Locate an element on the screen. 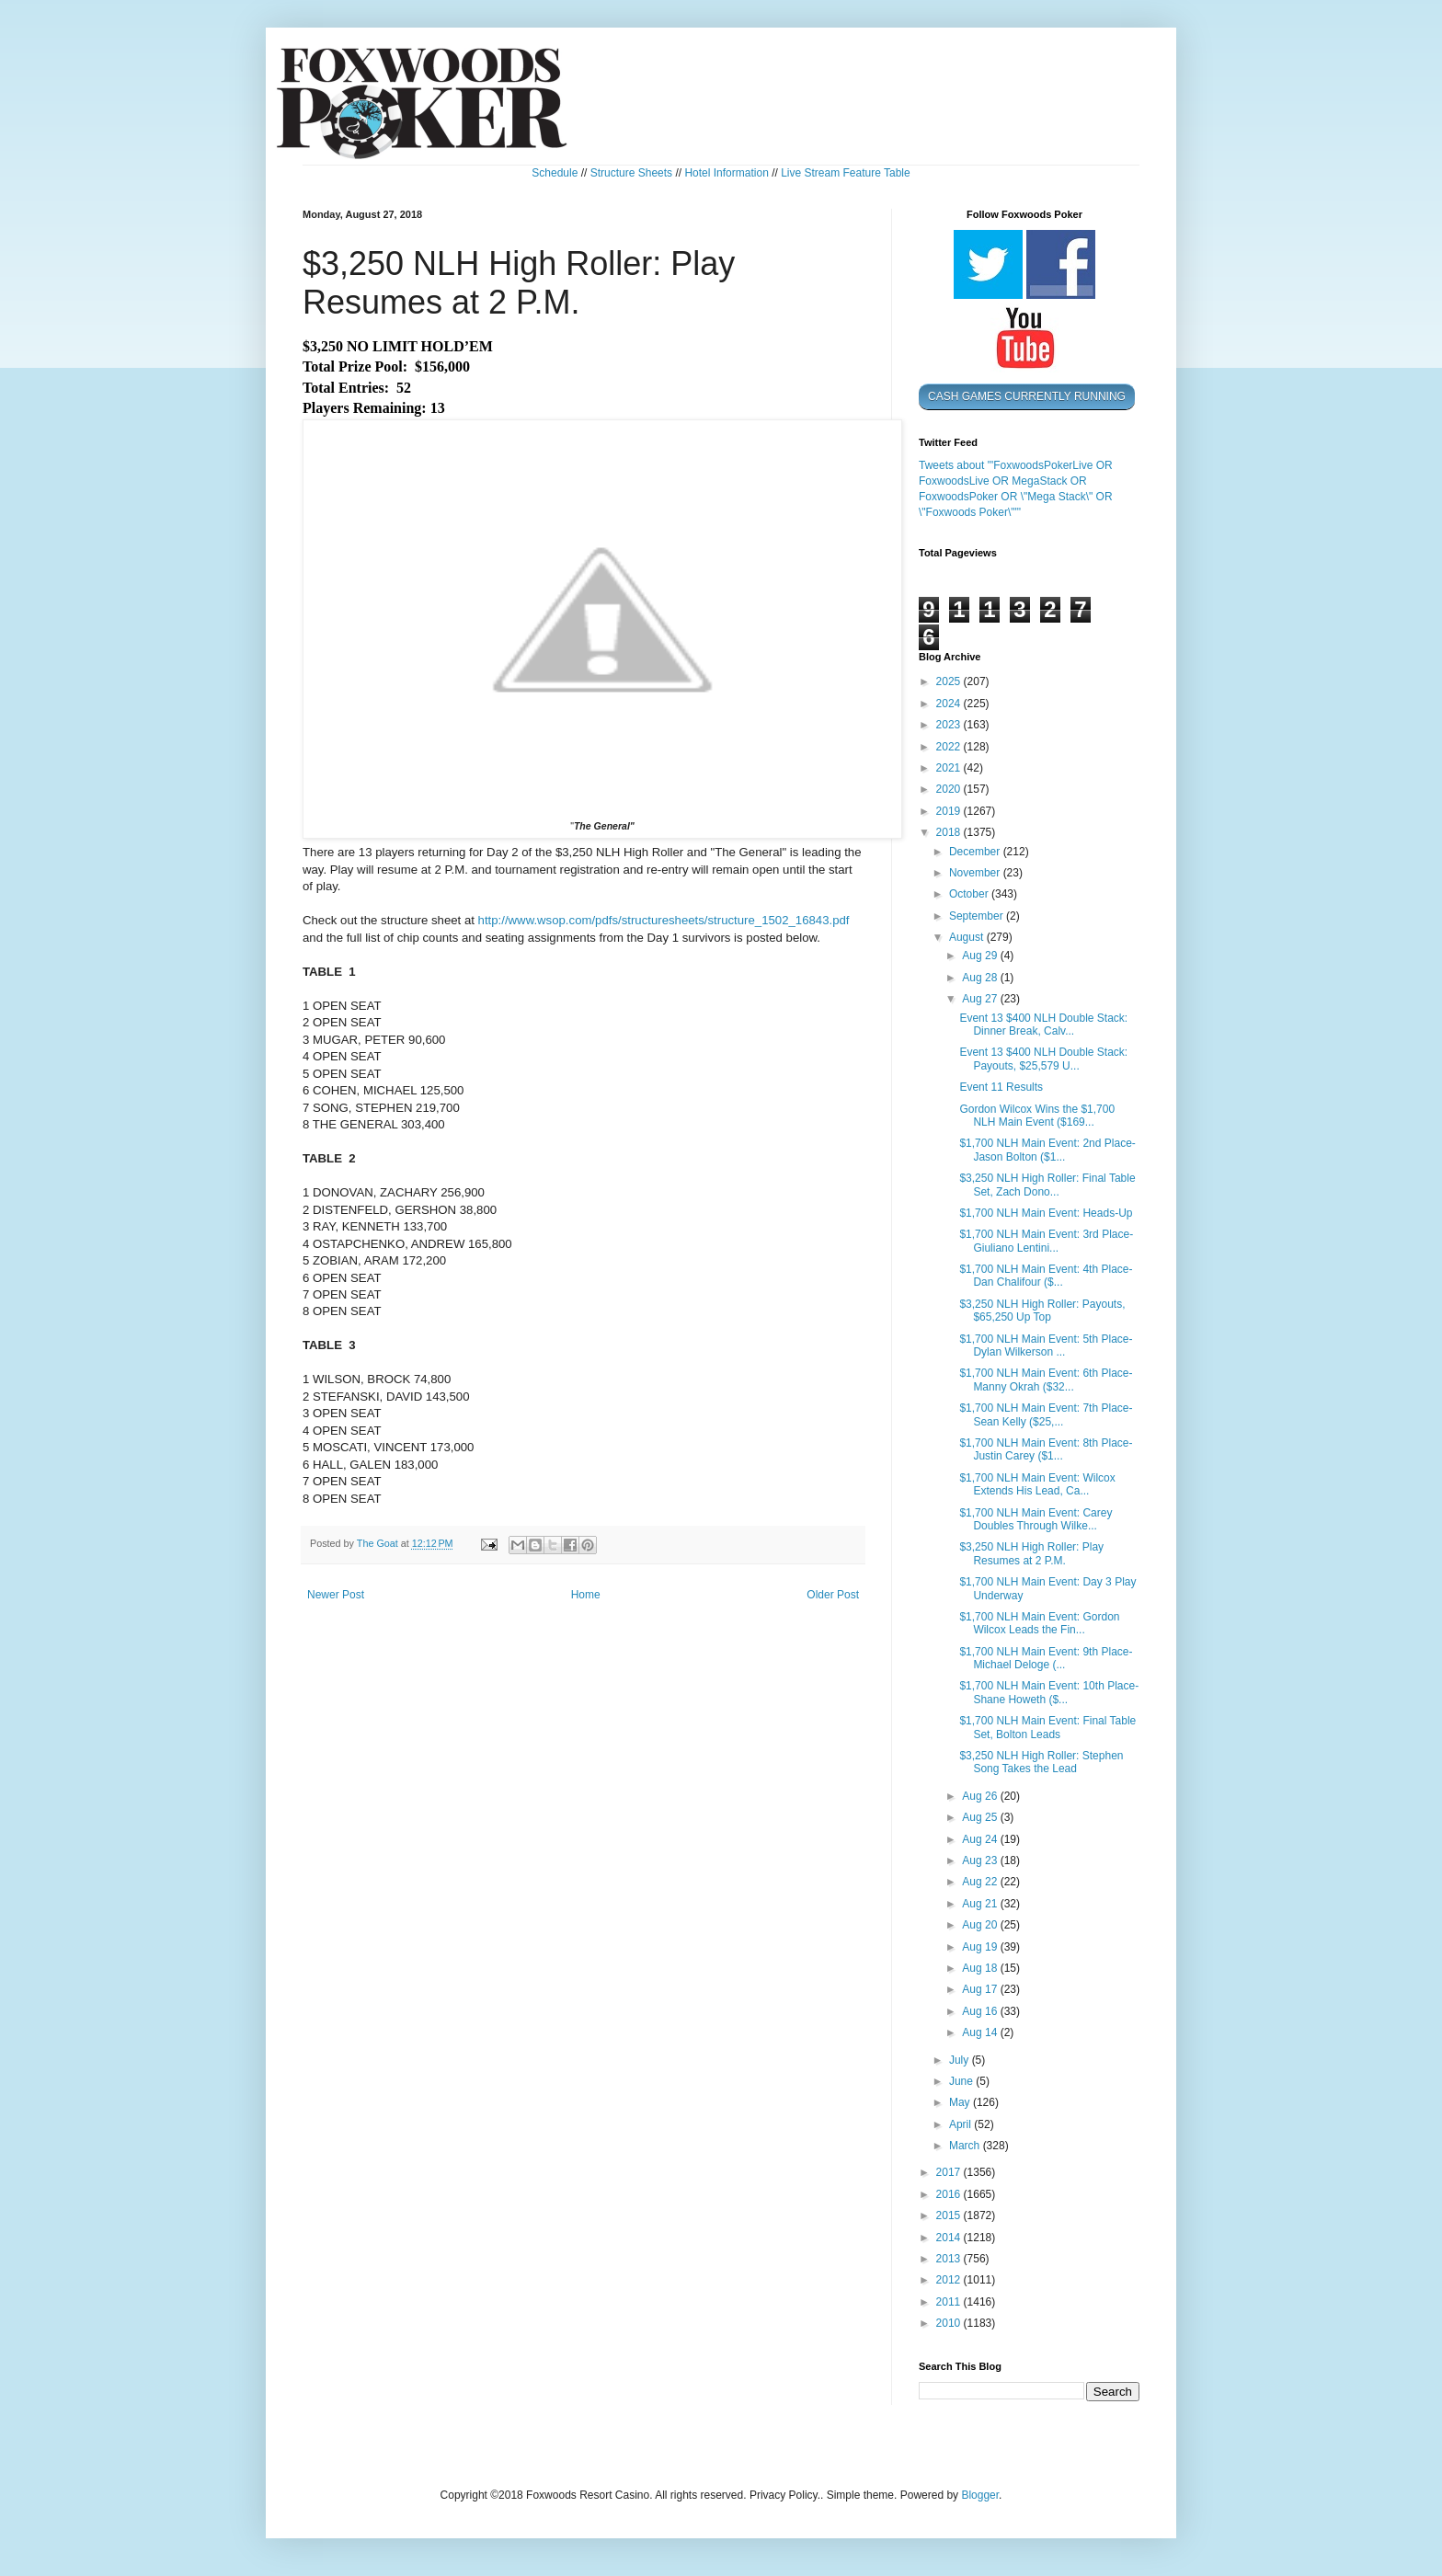 Image resolution: width=1442 pixels, height=2576 pixels. Home is located at coordinates (586, 1594).